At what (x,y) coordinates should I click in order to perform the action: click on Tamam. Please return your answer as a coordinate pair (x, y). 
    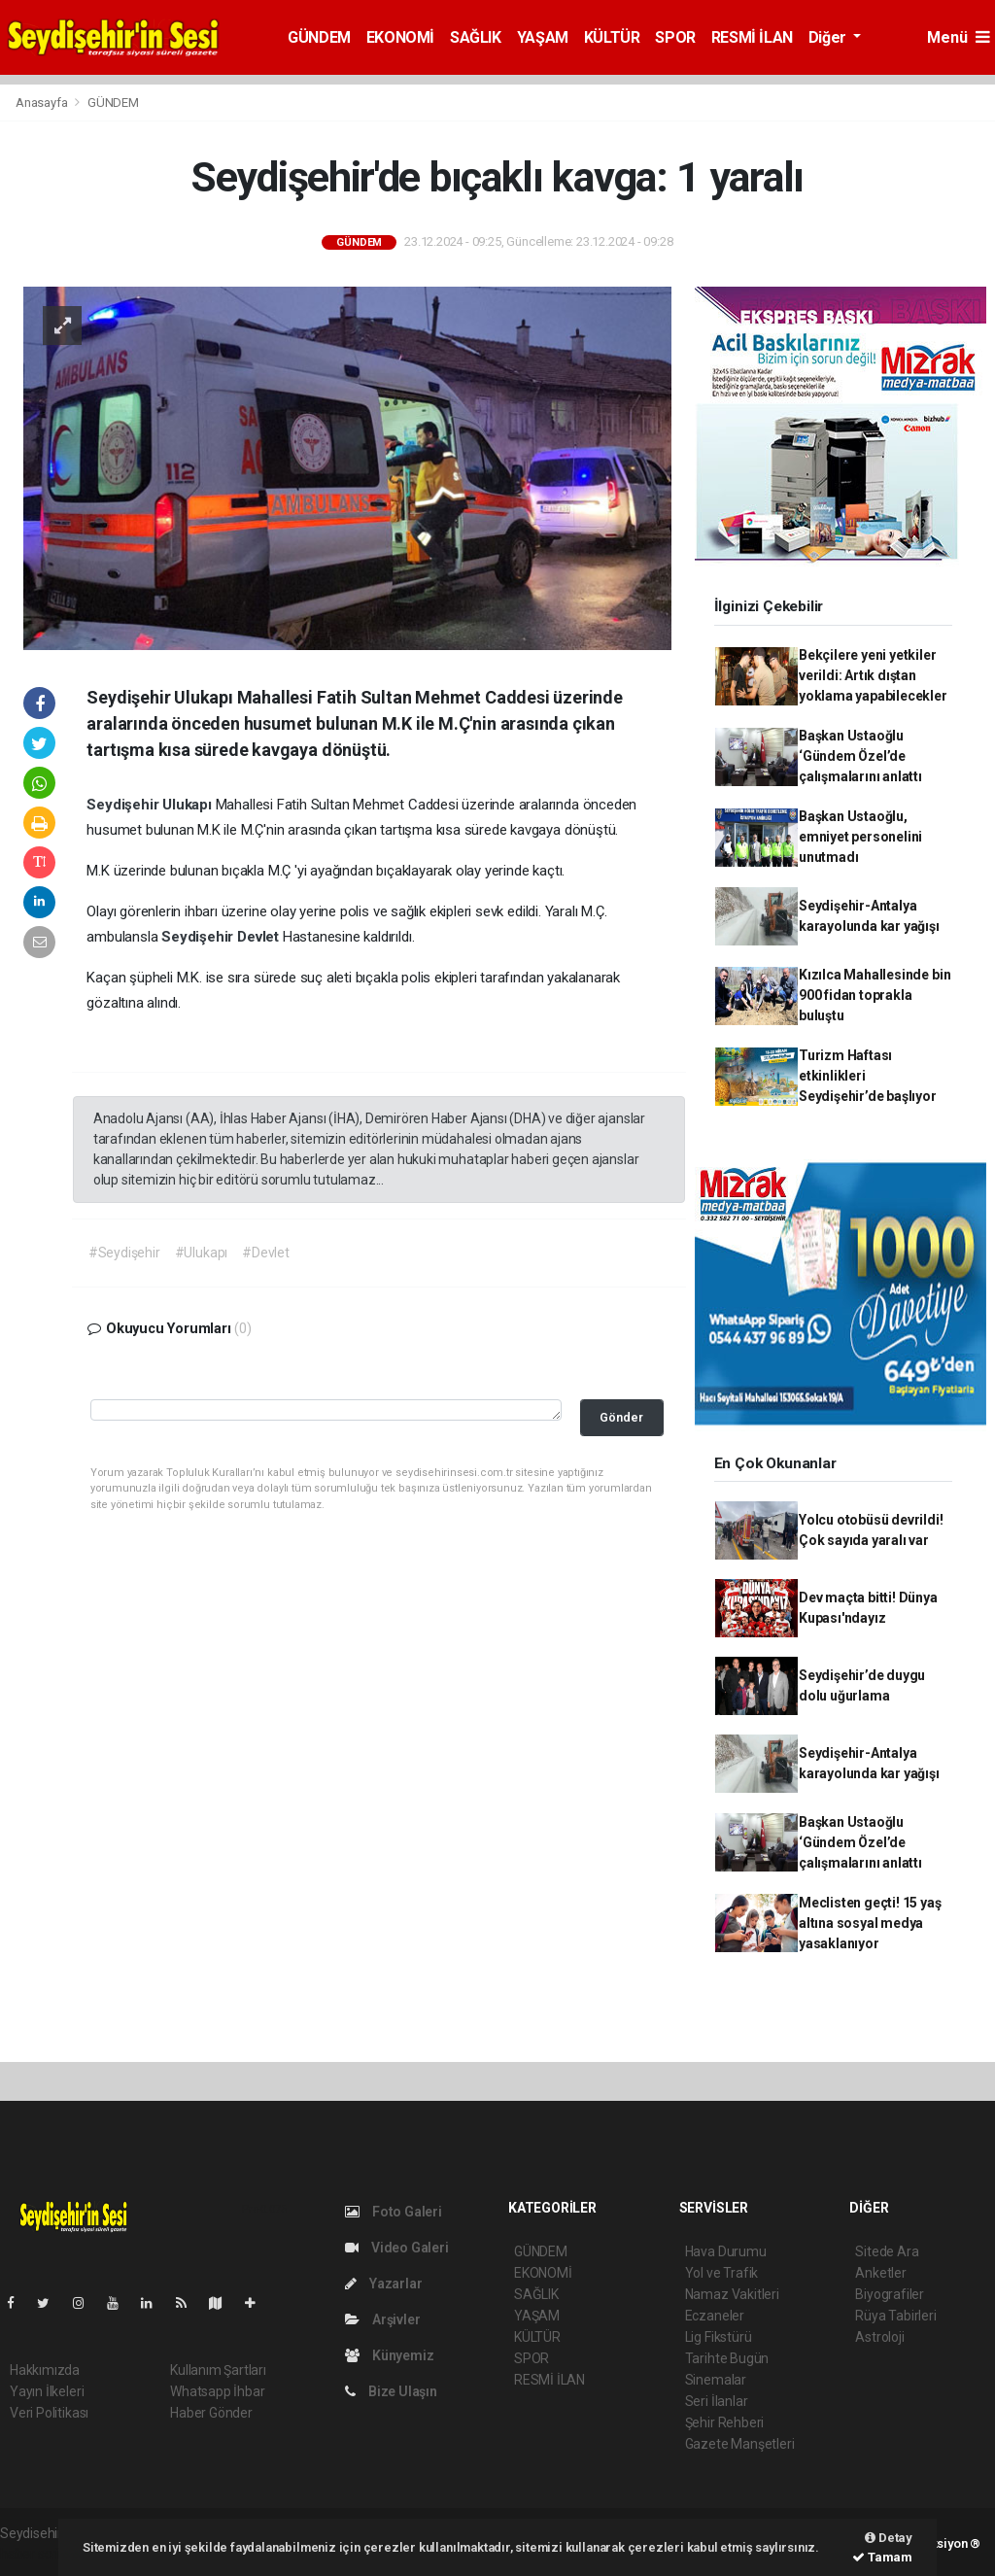
    Looking at the image, I should click on (882, 2557).